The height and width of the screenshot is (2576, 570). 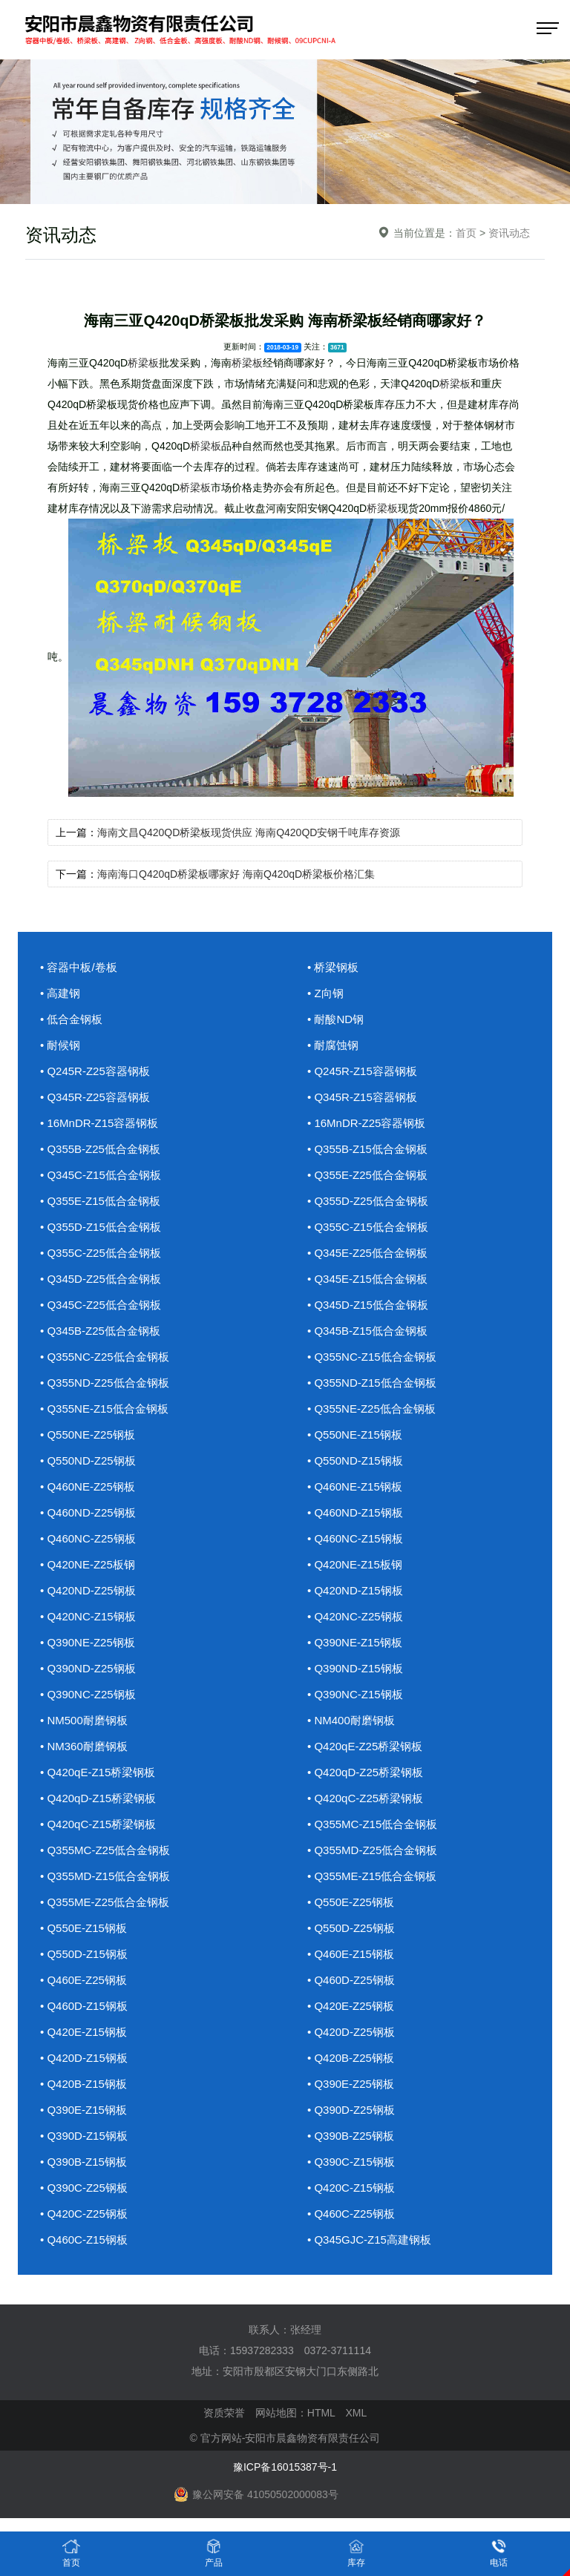 I want to click on • Q420ND-Z25钢板, so click(x=88, y=1590).